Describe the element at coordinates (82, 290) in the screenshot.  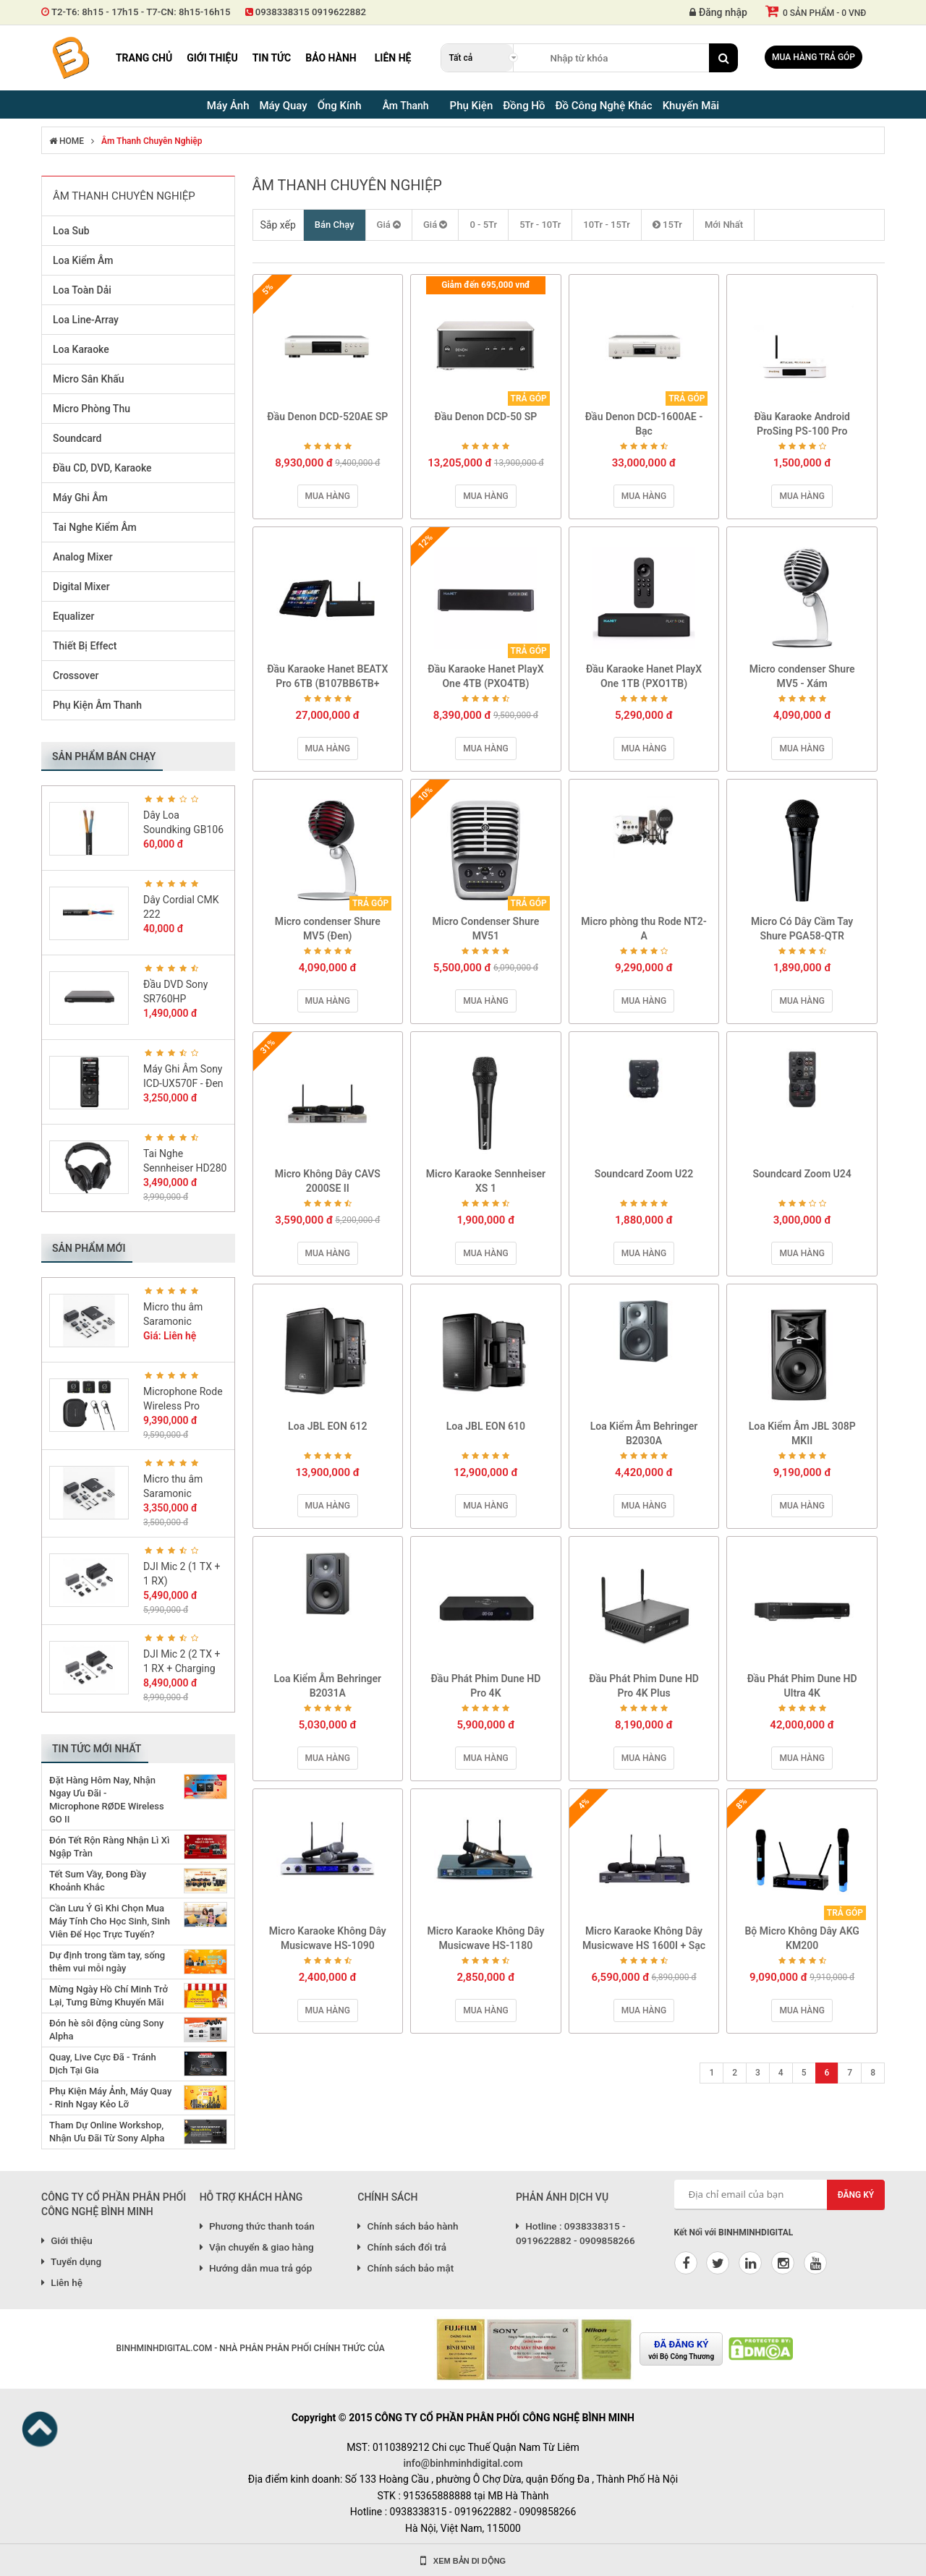
I see `Loa Toàn Dải` at that location.